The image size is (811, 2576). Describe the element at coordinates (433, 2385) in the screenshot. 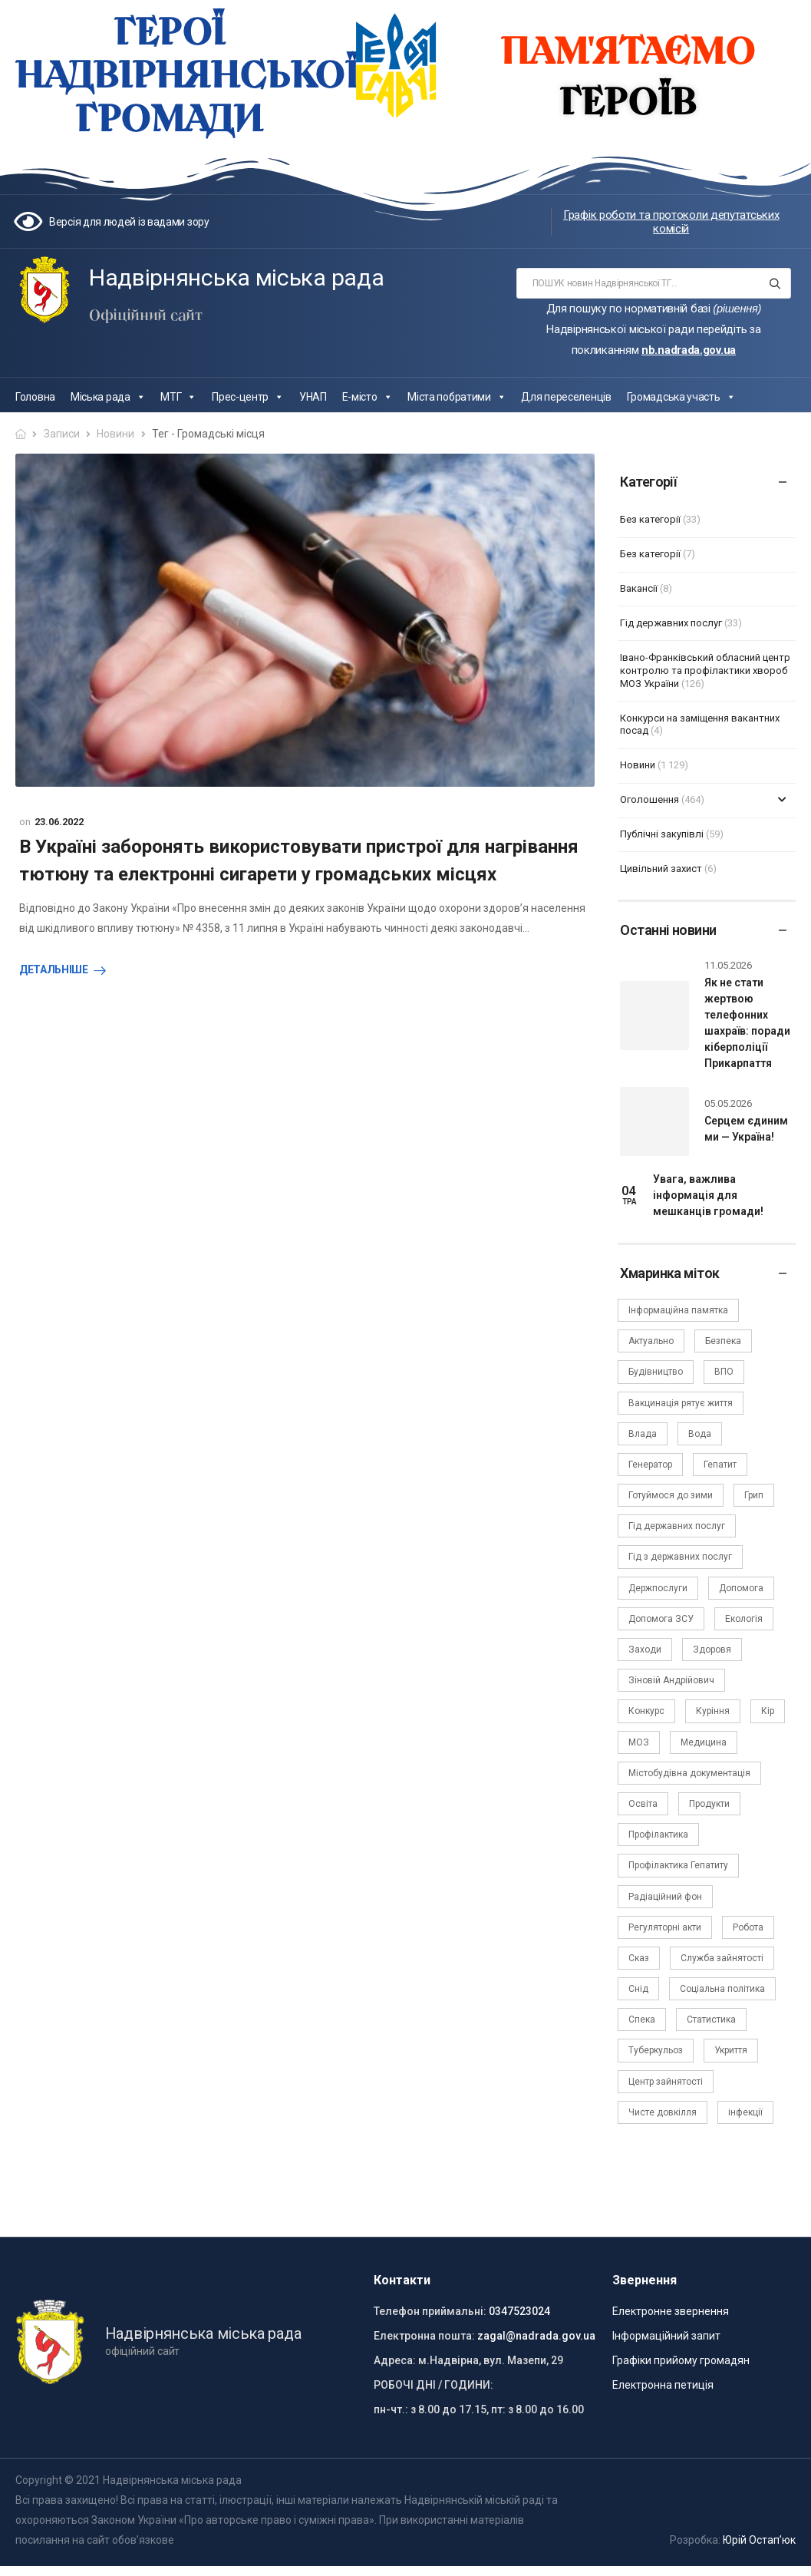

I see `РОБОЧІ ДНІ / ГОДИНИ:` at that location.